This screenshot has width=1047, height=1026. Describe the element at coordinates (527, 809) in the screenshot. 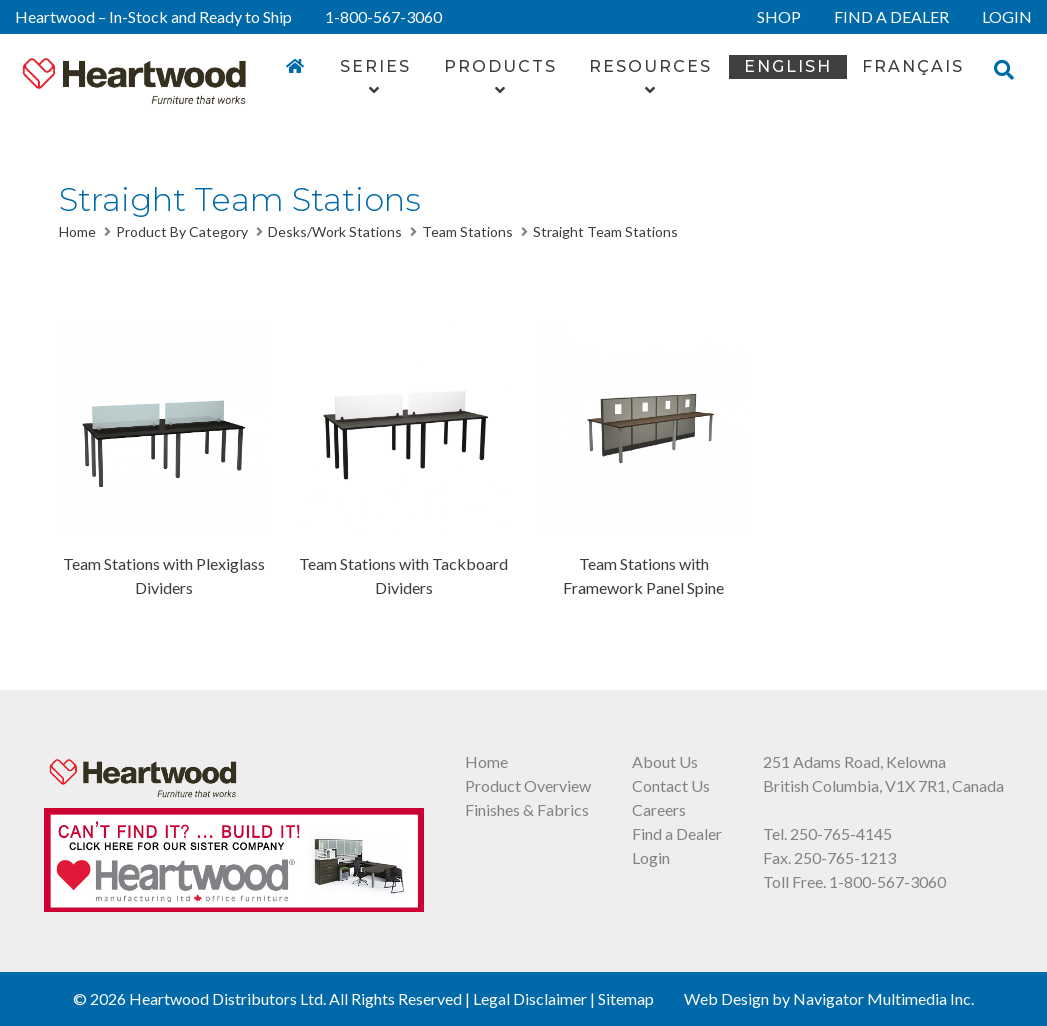

I see `Finishes & Fabrics` at that location.